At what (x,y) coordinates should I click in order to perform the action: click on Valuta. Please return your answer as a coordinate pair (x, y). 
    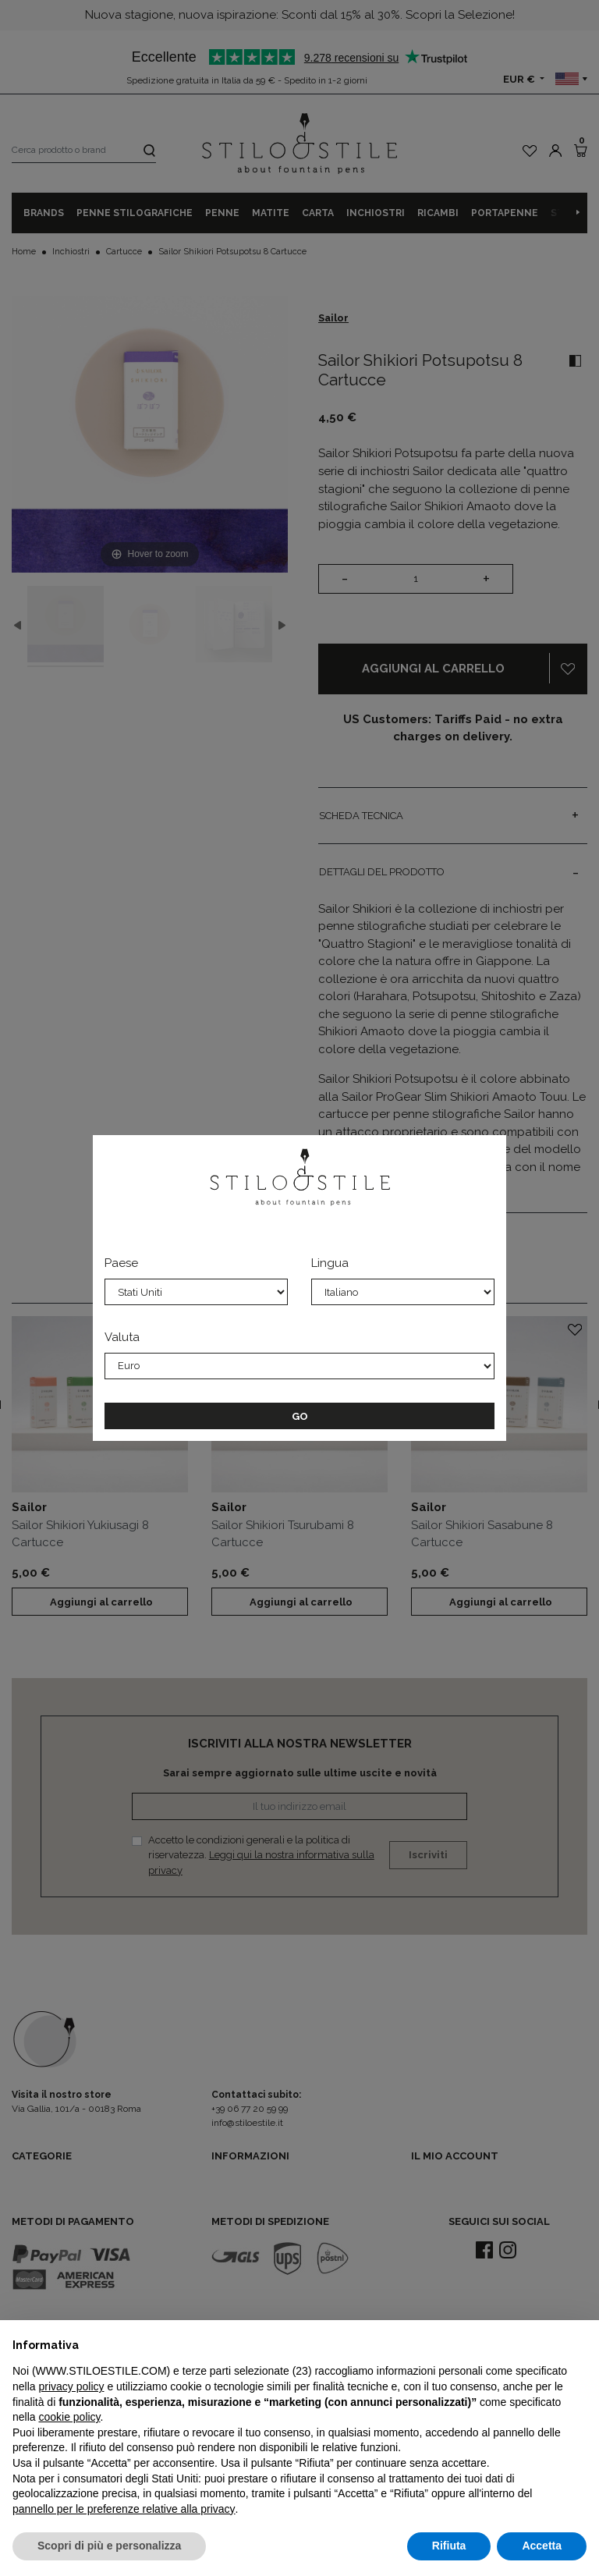
    Looking at the image, I should click on (122, 1337).